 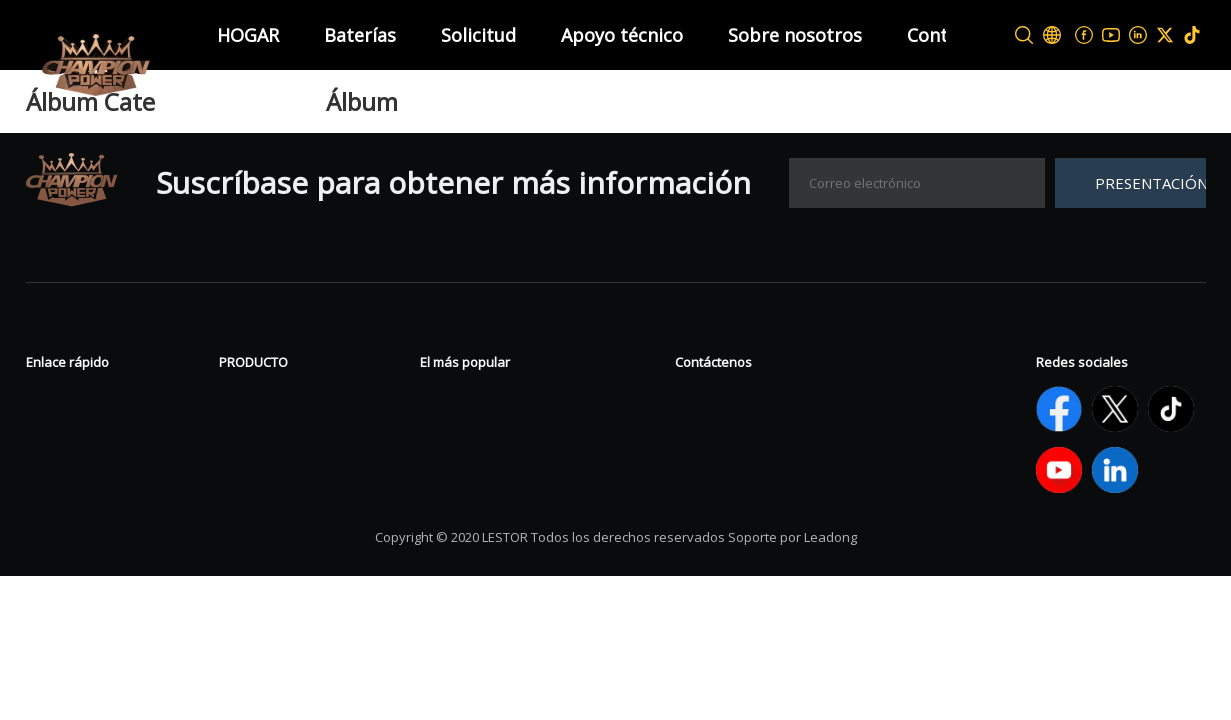 What do you see at coordinates (507, 457) in the screenshot?
I see `Batería LiFePO4 de 12V` at bounding box center [507, 457].